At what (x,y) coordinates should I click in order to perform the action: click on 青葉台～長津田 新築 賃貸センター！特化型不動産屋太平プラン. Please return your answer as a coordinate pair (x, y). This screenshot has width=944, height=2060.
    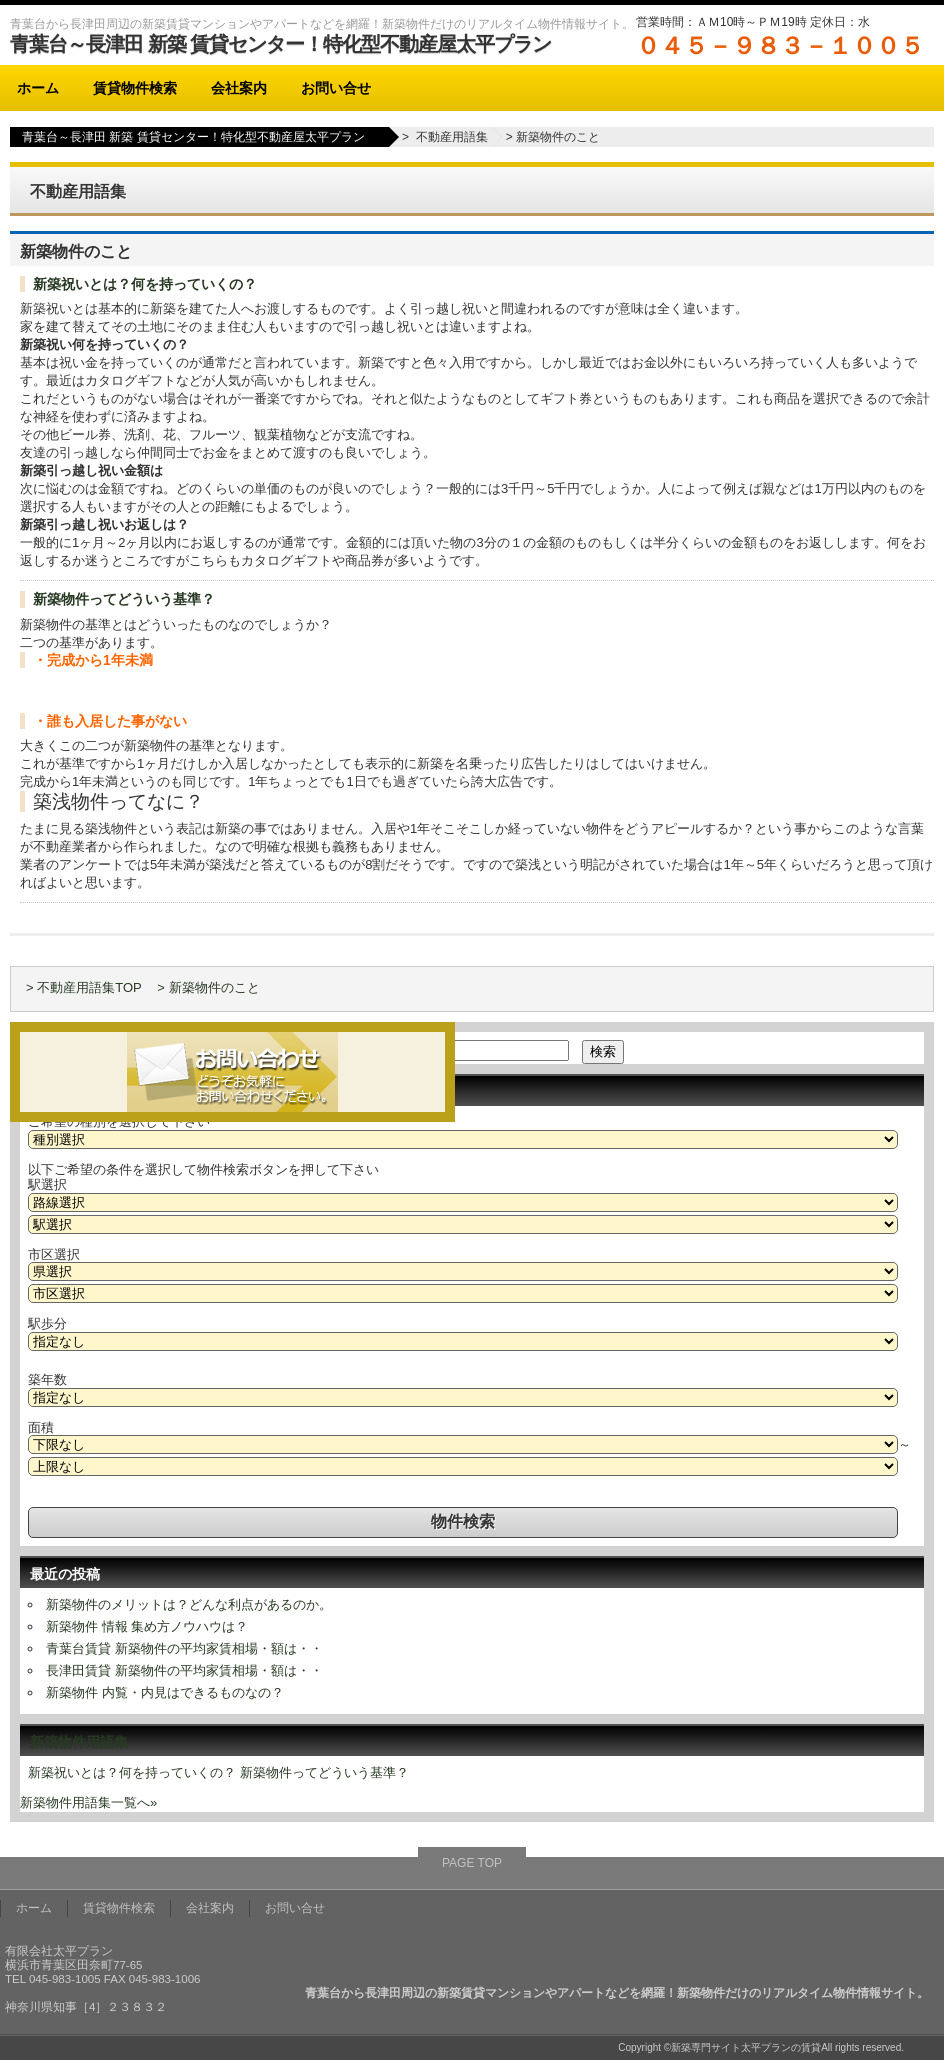
    Looking at the image, I should click on (280, 44).